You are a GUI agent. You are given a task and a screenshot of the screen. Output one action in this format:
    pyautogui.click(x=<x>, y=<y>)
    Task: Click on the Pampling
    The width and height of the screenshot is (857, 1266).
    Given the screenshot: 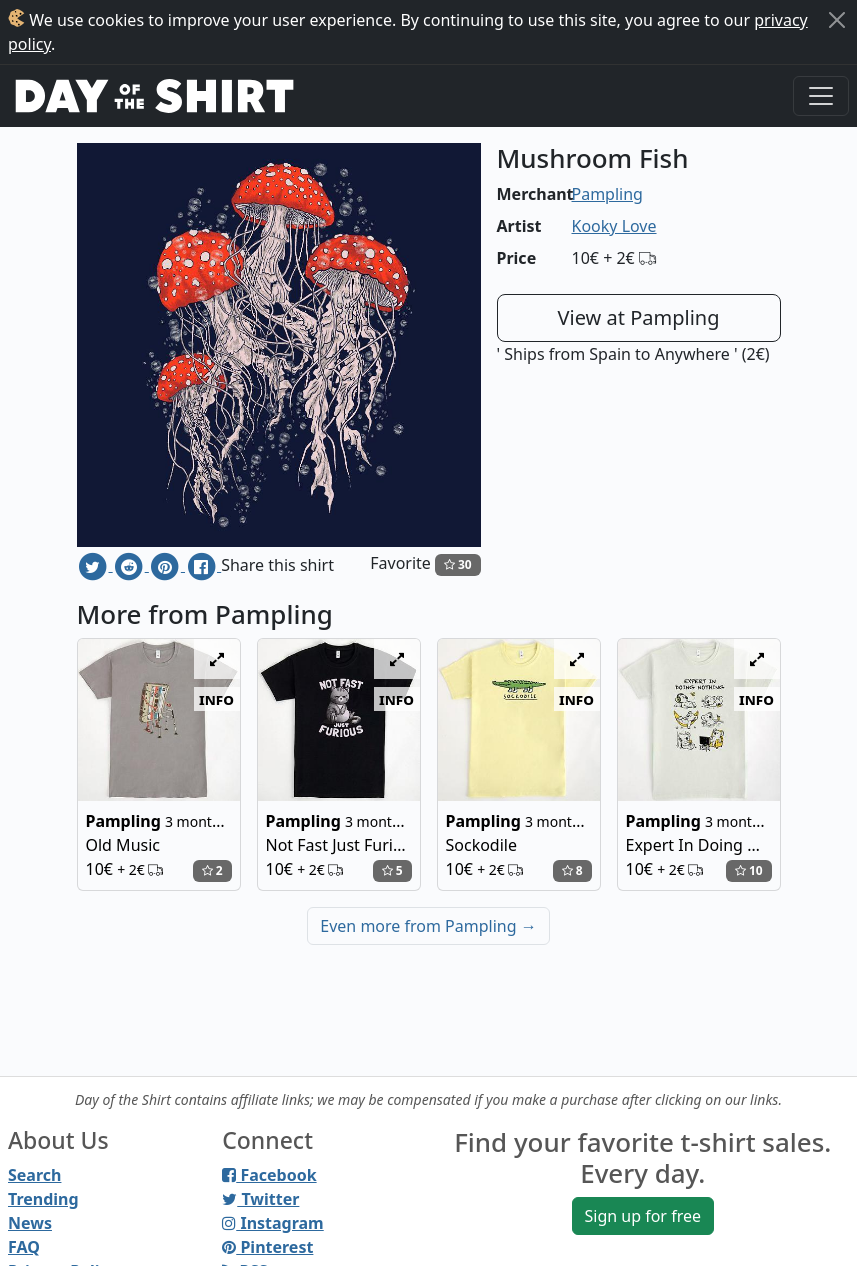 What is the action you would take?
    pyautogui.click(x=607, y=194)
    